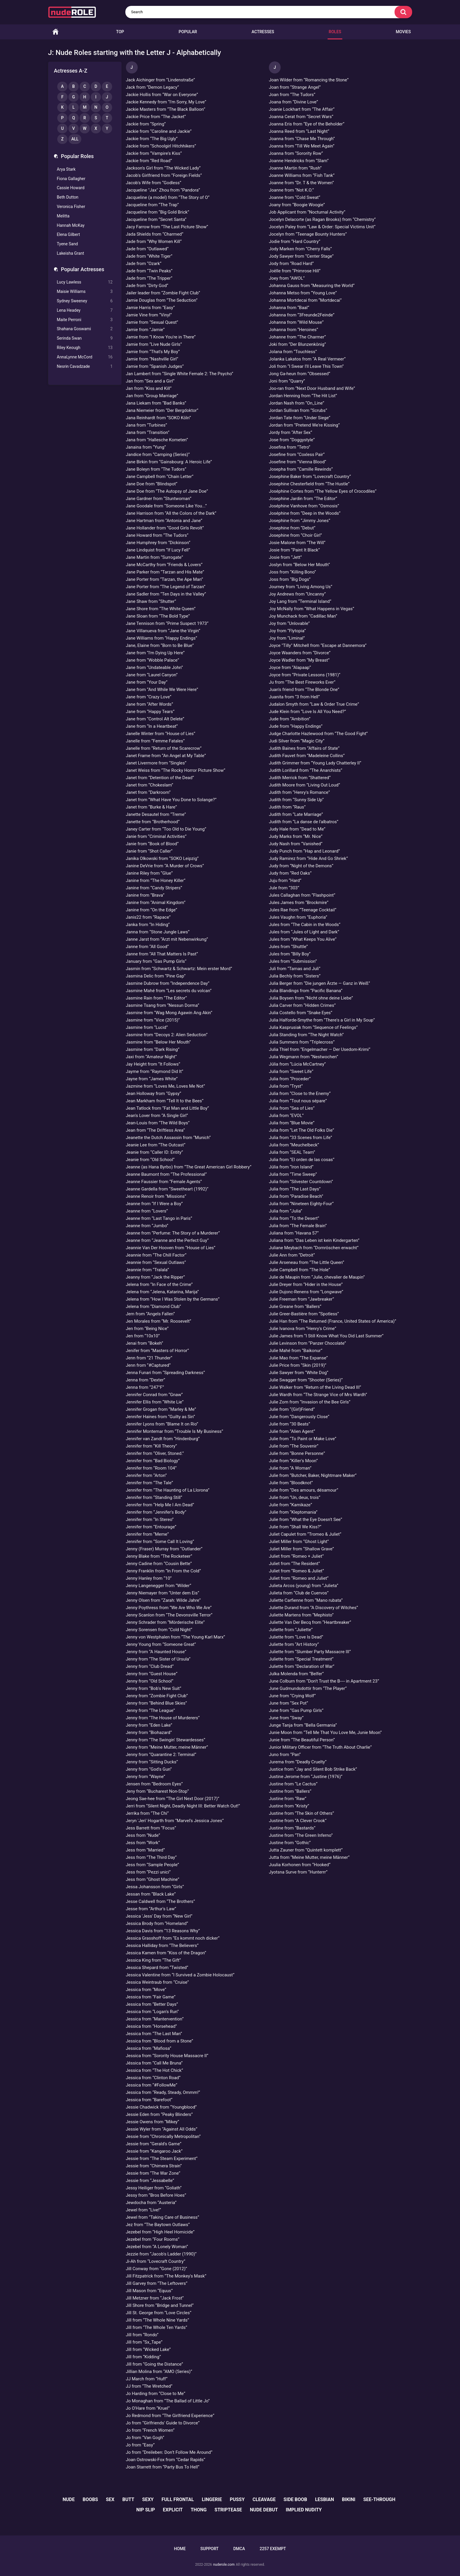 The height and width of the screenshot is (2576, 460). Describe the element at coordinates (188, 31) in the screenshot. I see `Popular` at that location.